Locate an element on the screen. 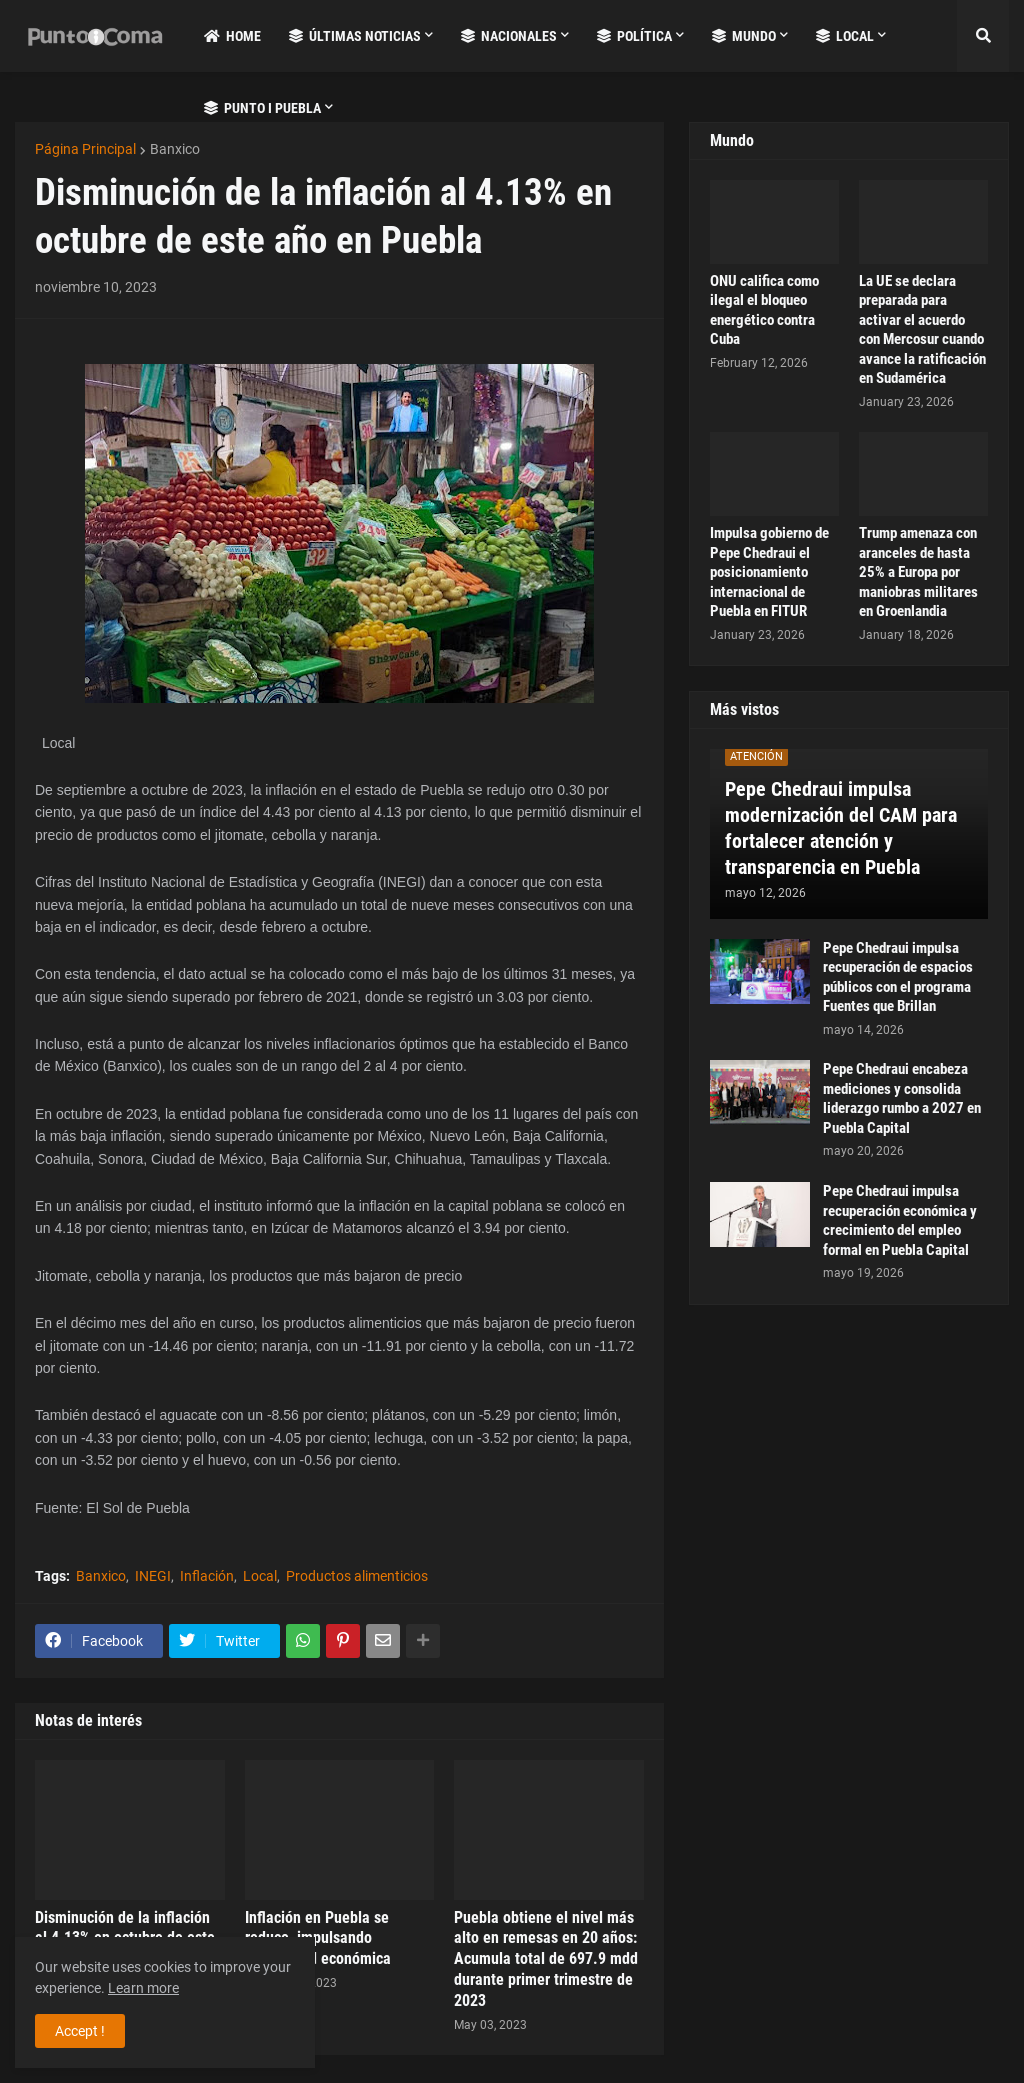  ONU califica como ilegal el bloqueo energético contra Cuba is located at coordinates (764, 310).